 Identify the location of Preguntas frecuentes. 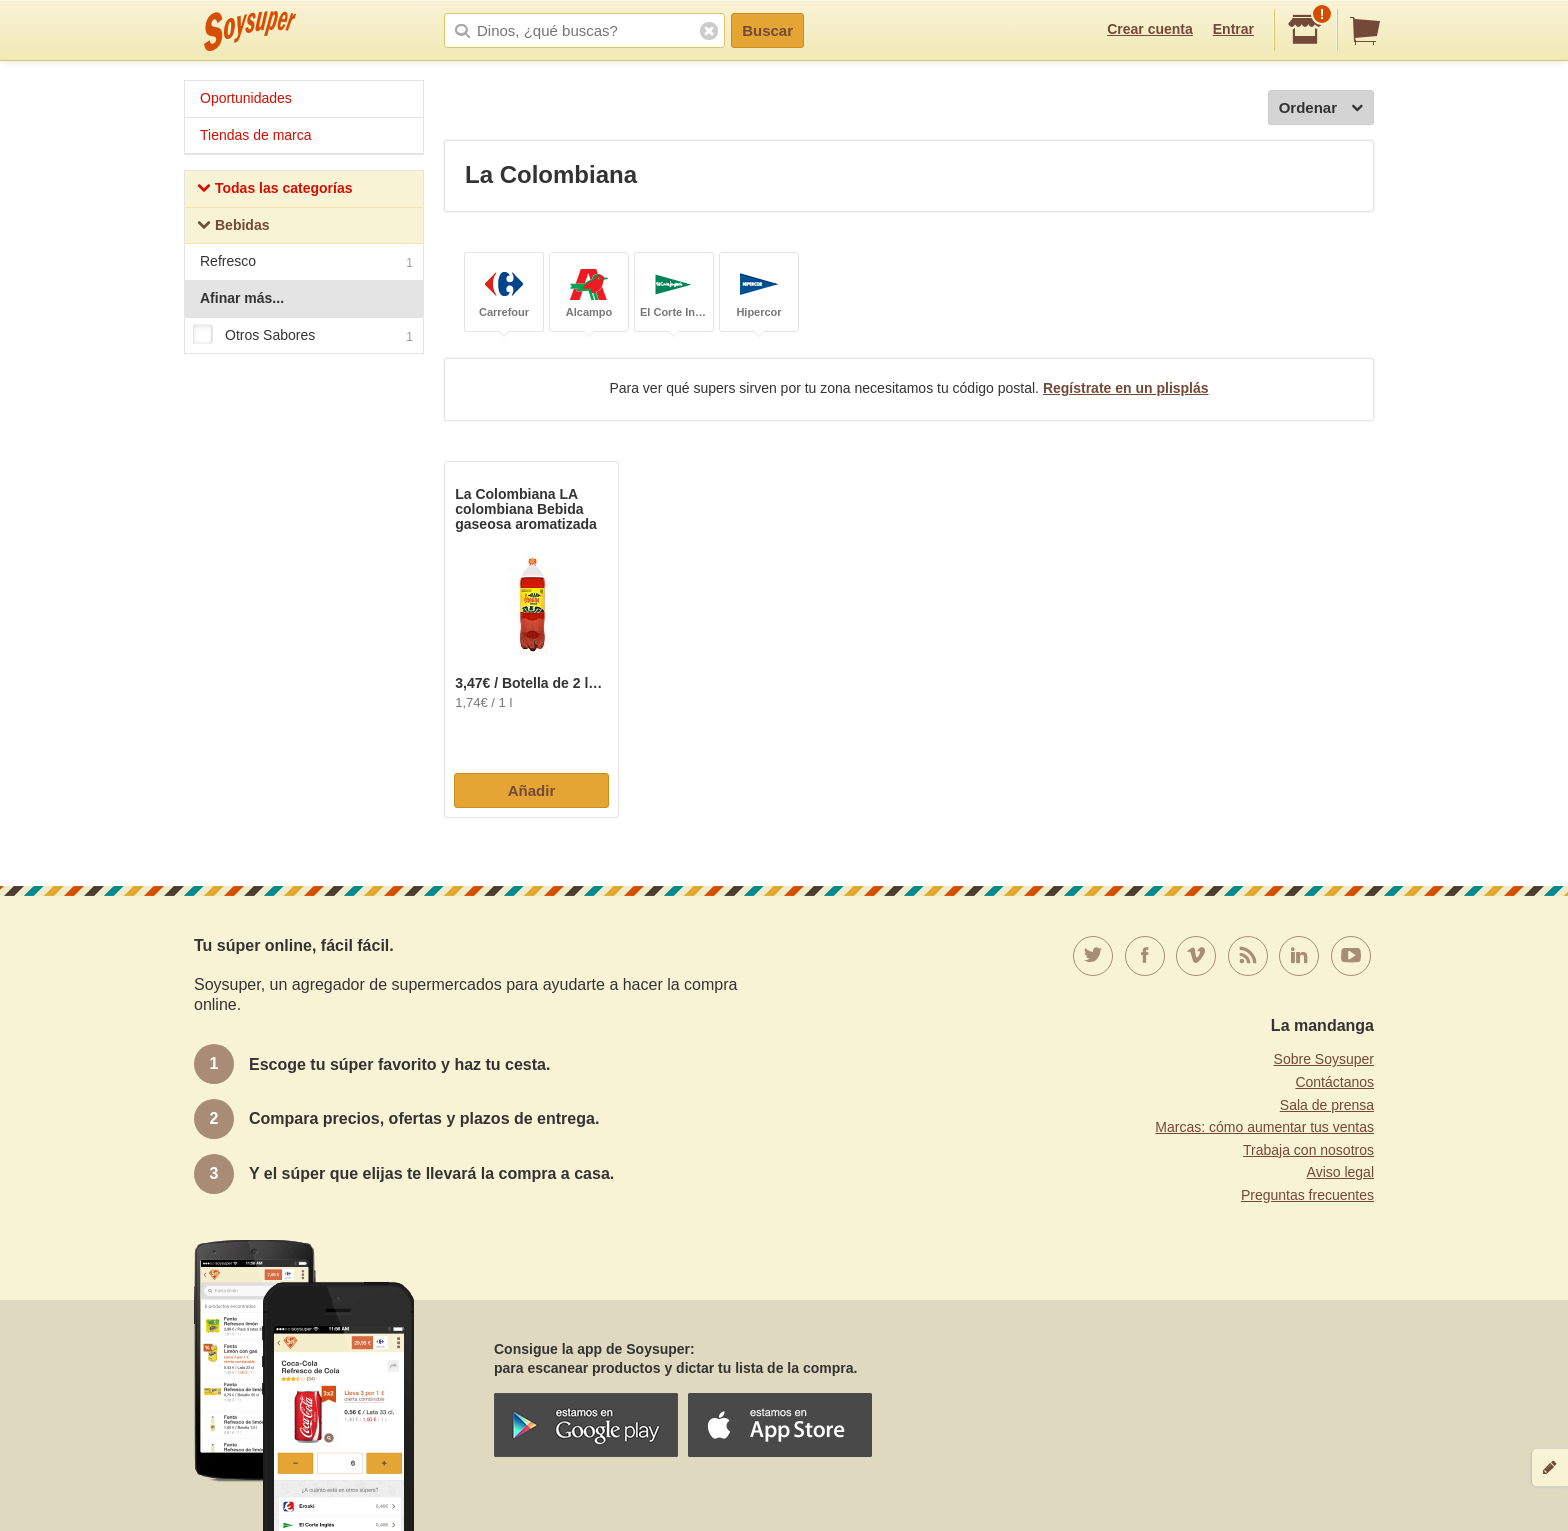
(1307, 1195).